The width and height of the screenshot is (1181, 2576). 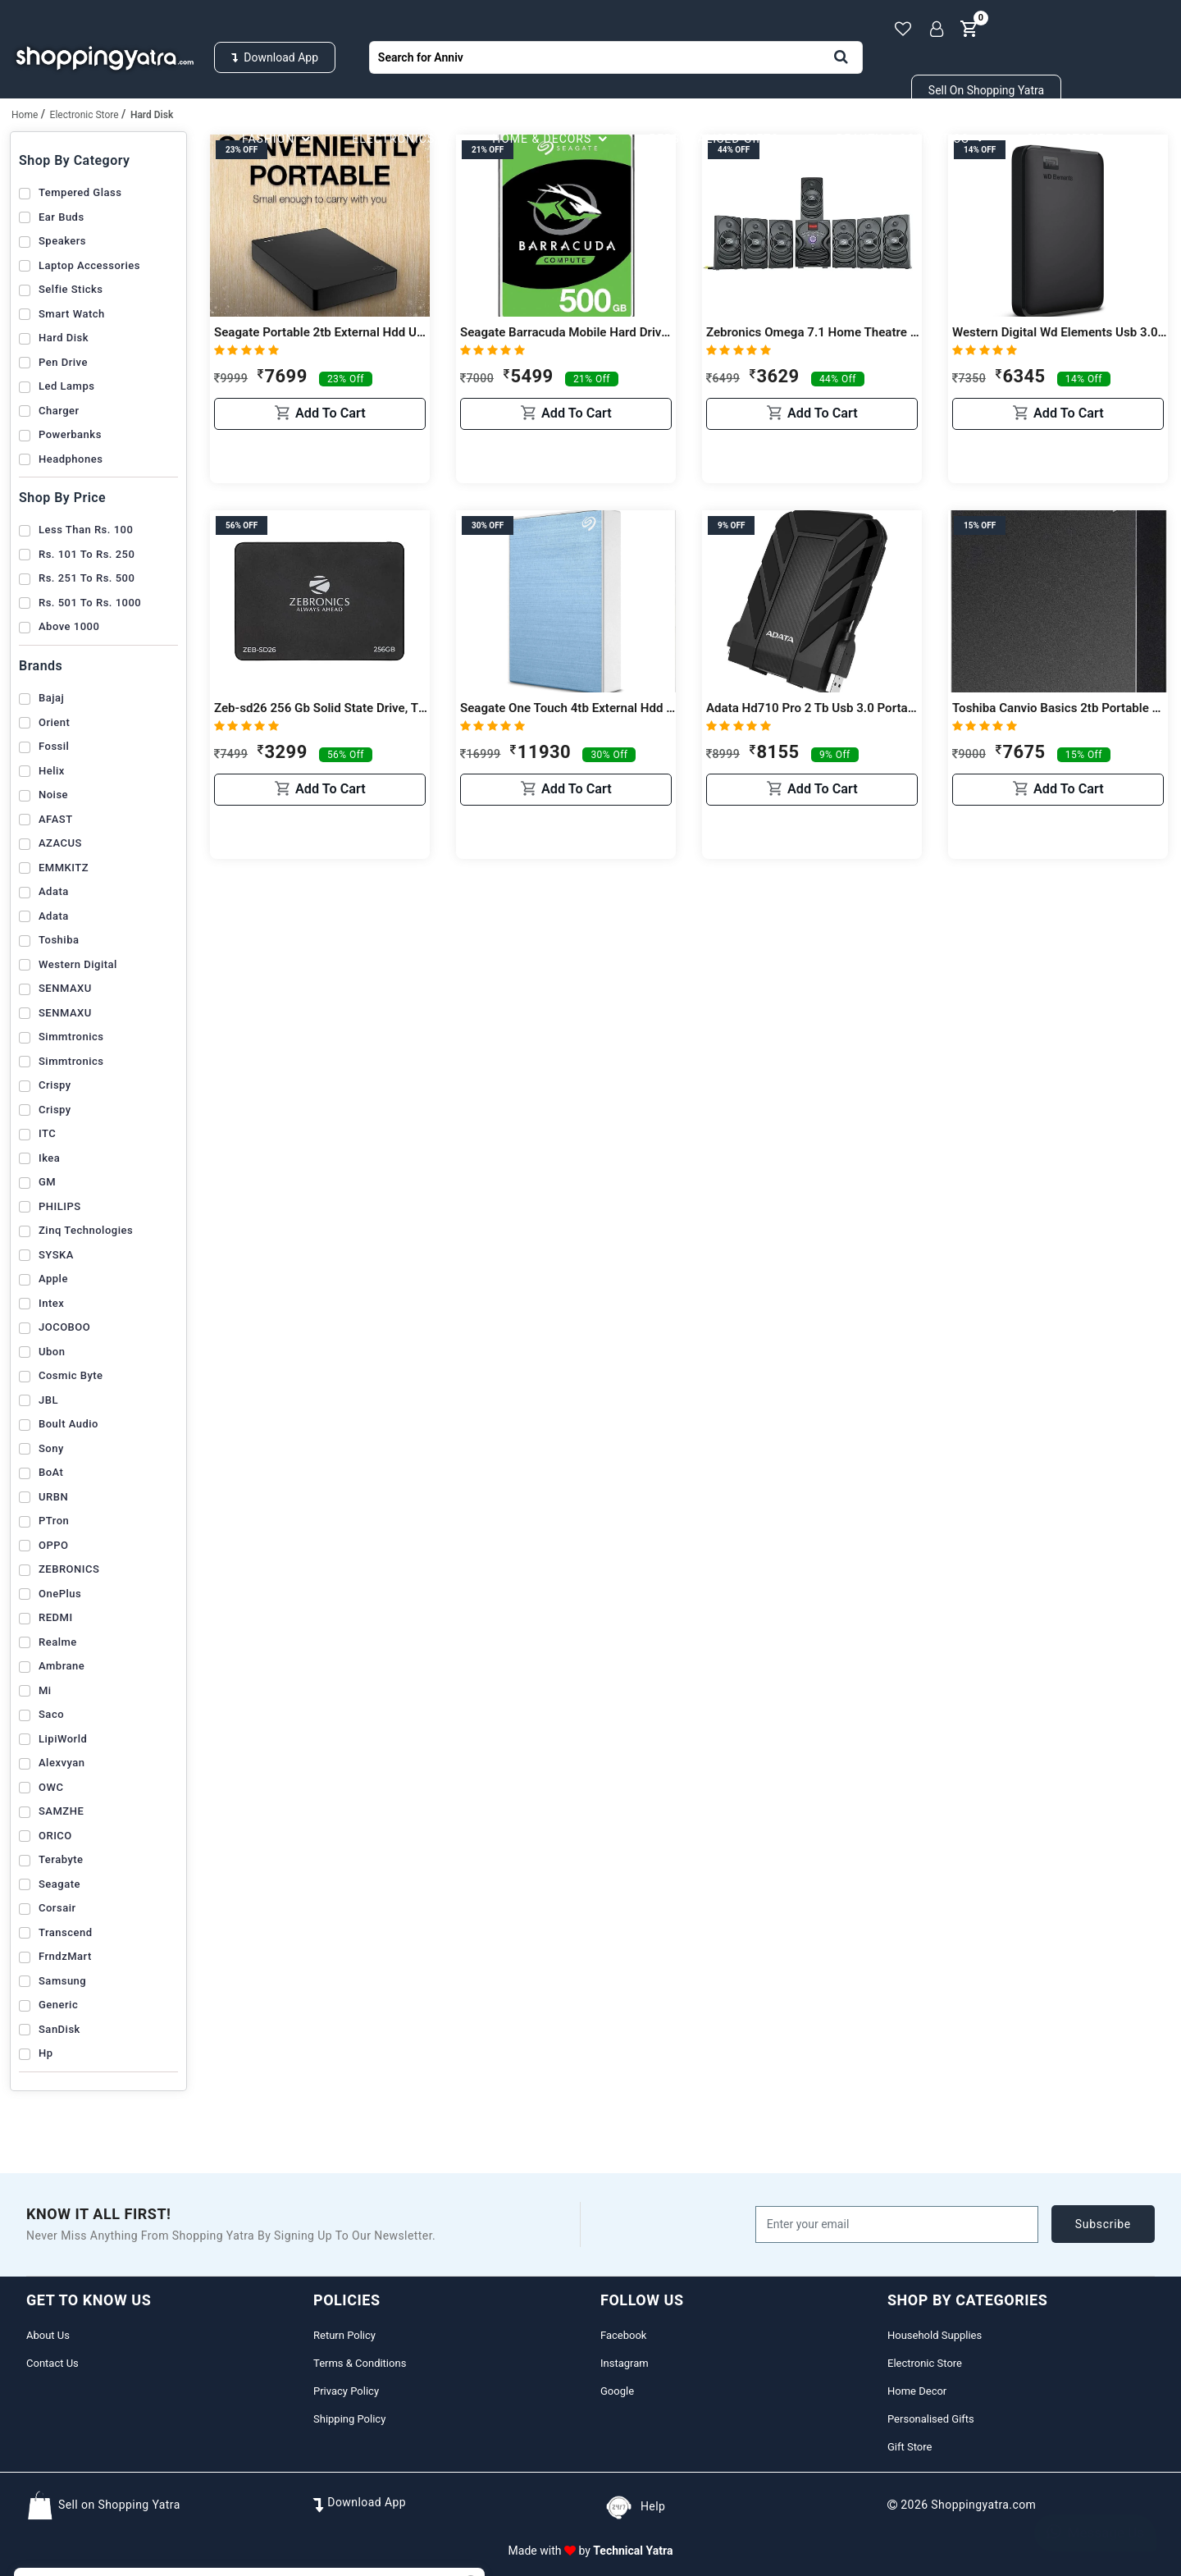 I want to click on Rs. 101 to Rs. 250, so click(x=87, y=554).